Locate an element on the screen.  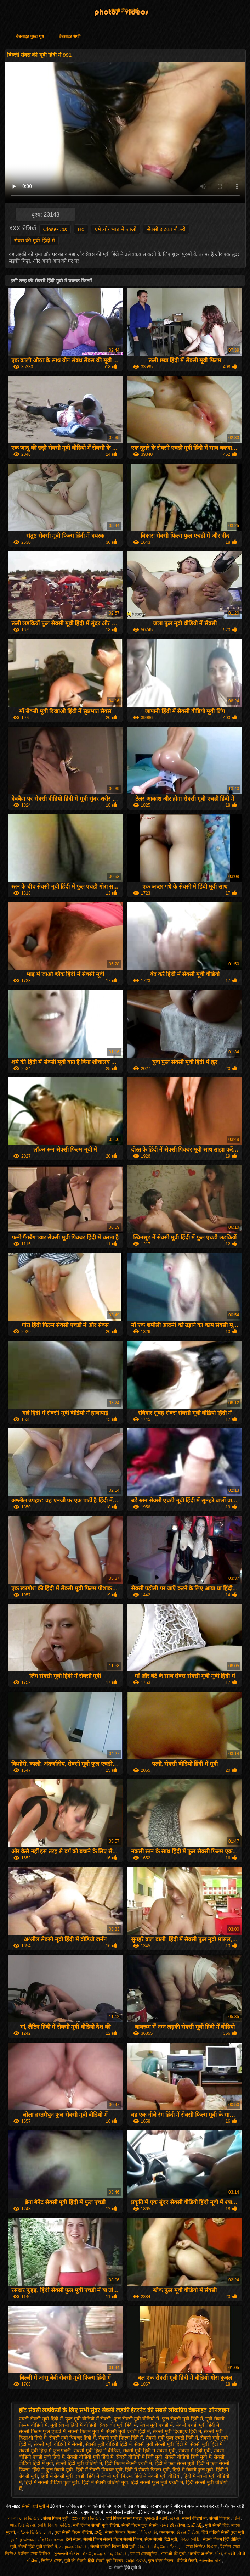
सेक्सी मूवी फुल एचडी हिंदी में is located at coordinates (172, 2438).